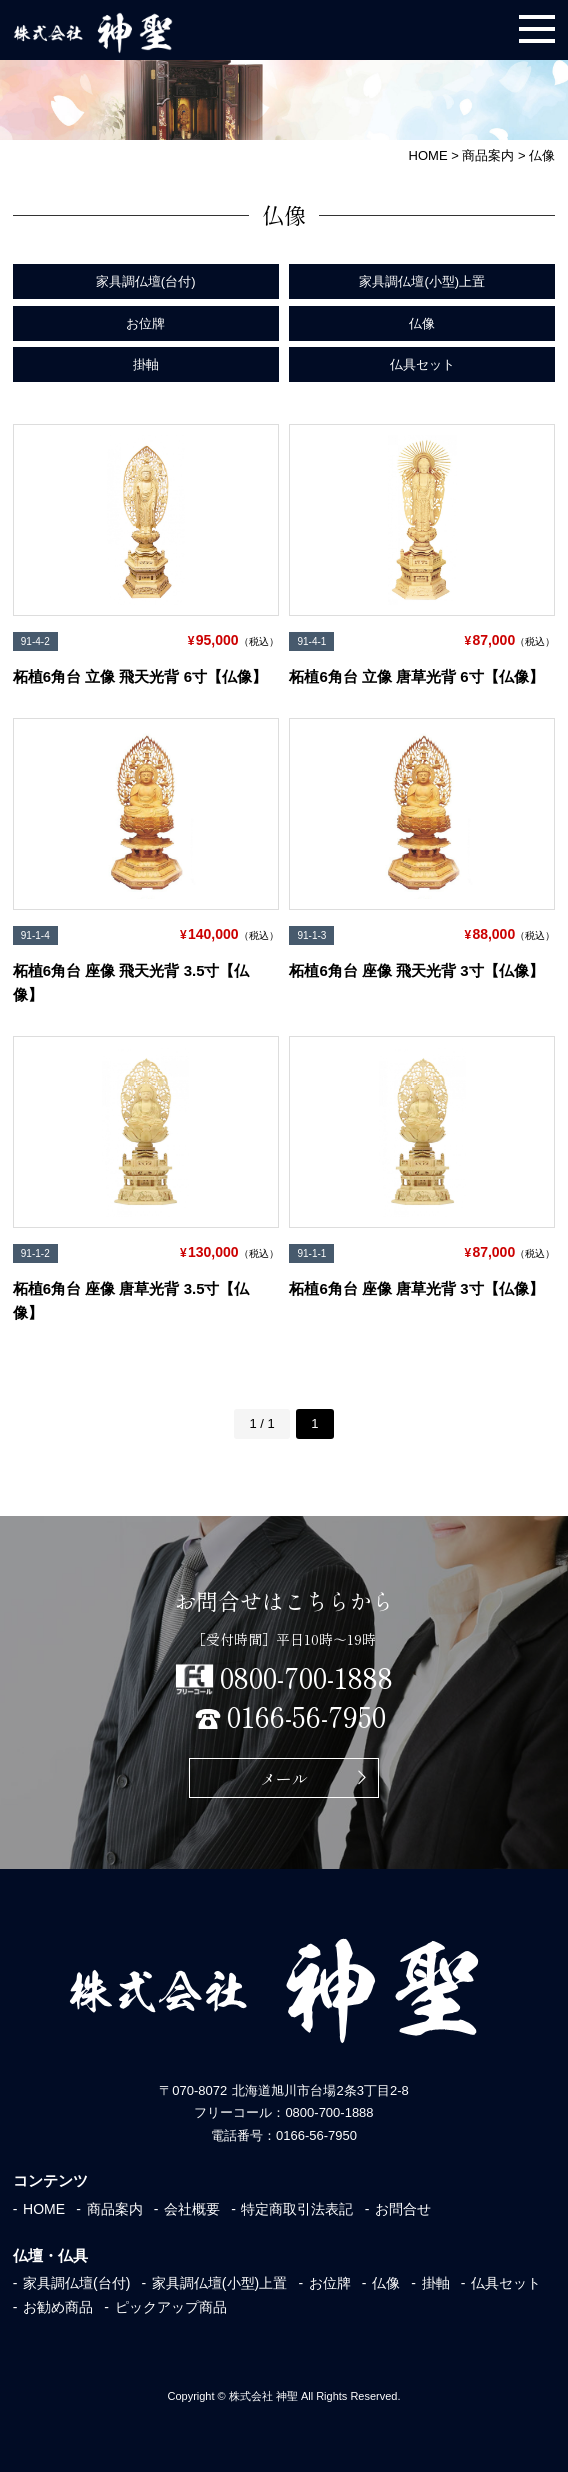 The image size is (568, 2472). I want to click on 仏像, so click(422, 323).